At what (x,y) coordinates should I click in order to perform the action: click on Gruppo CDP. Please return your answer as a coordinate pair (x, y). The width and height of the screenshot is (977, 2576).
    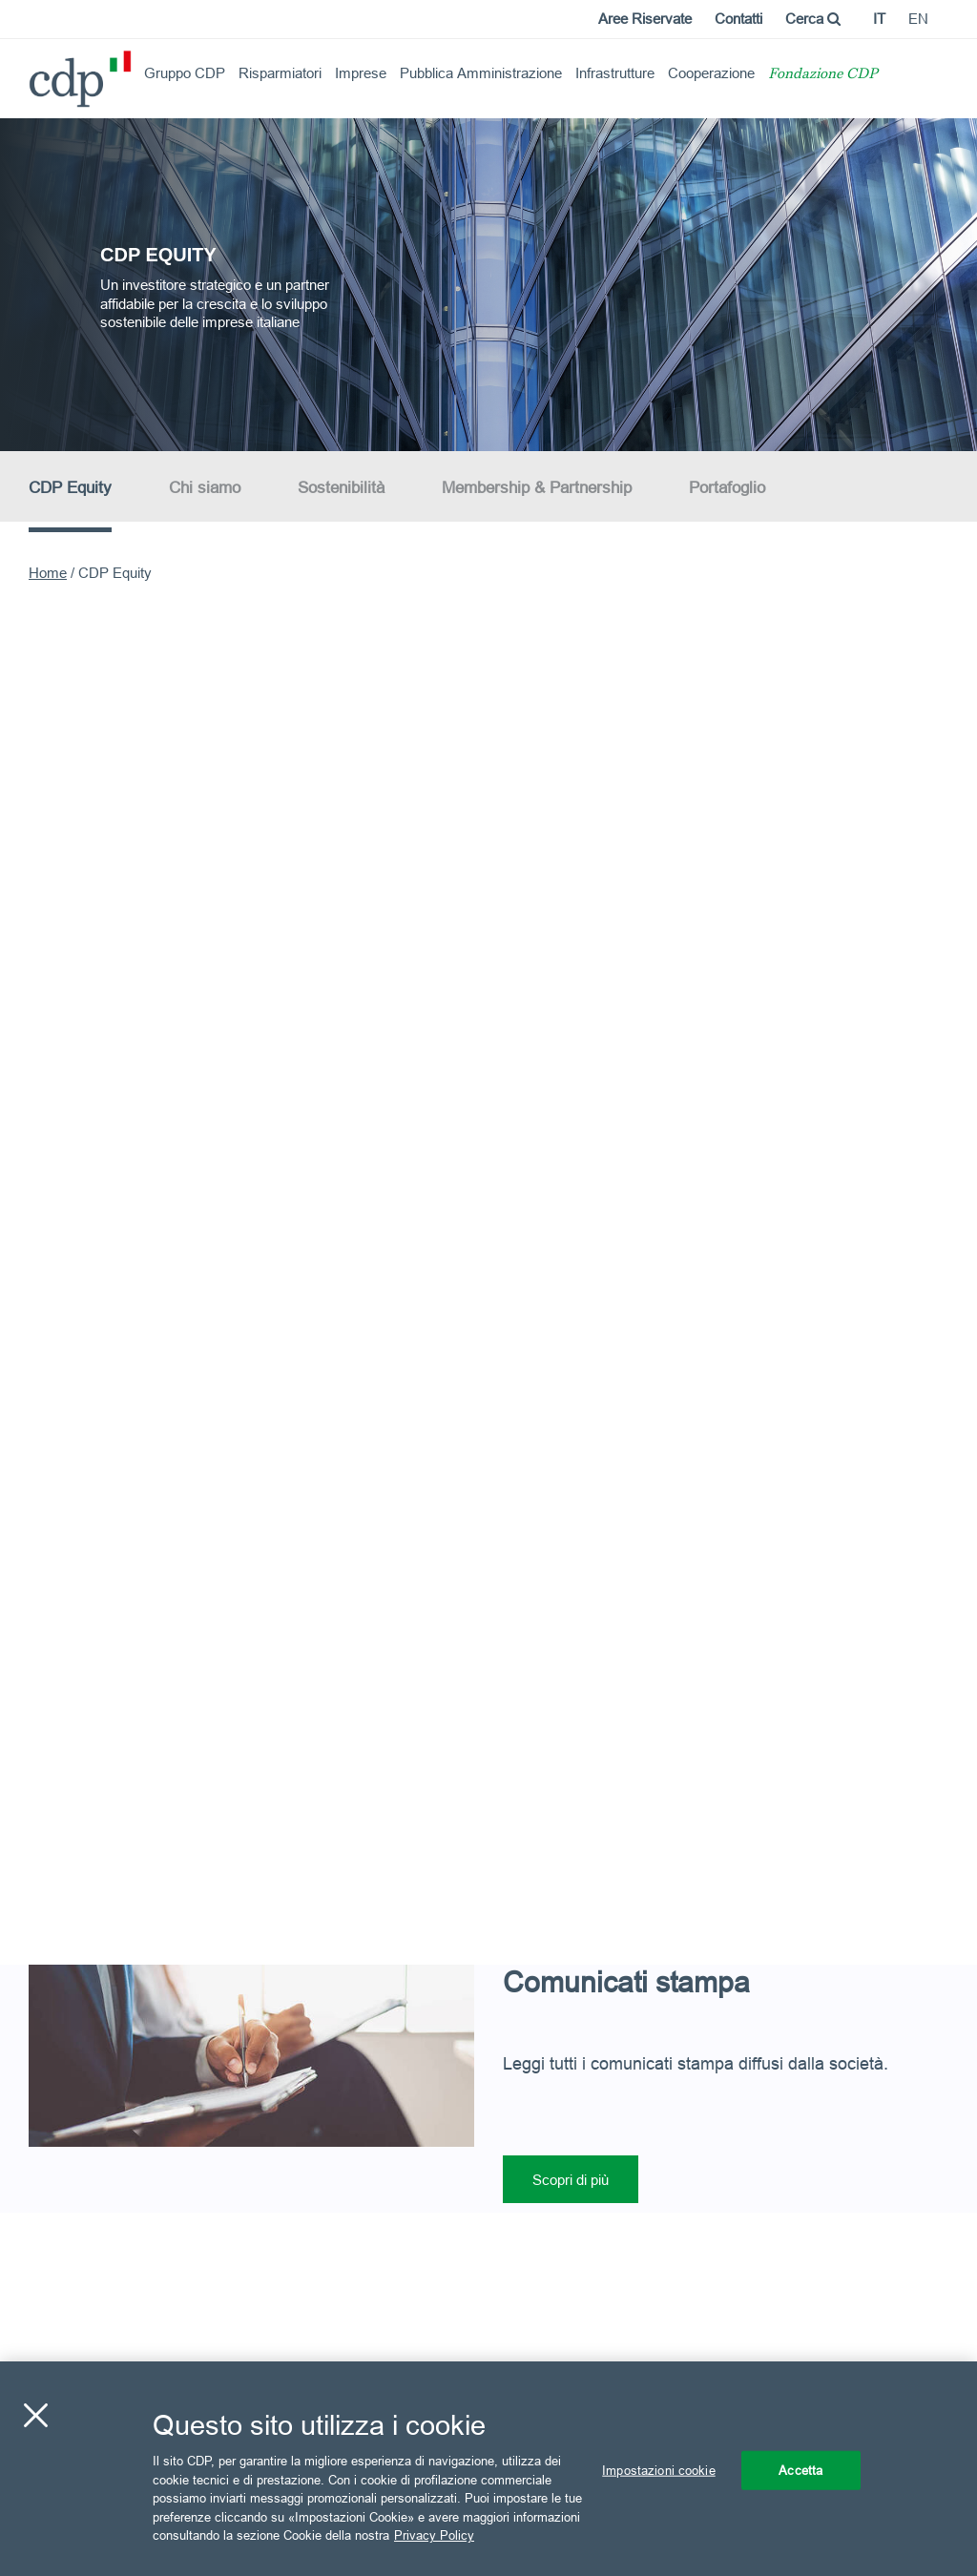
    Looking at the image, I should click on (184, 73).